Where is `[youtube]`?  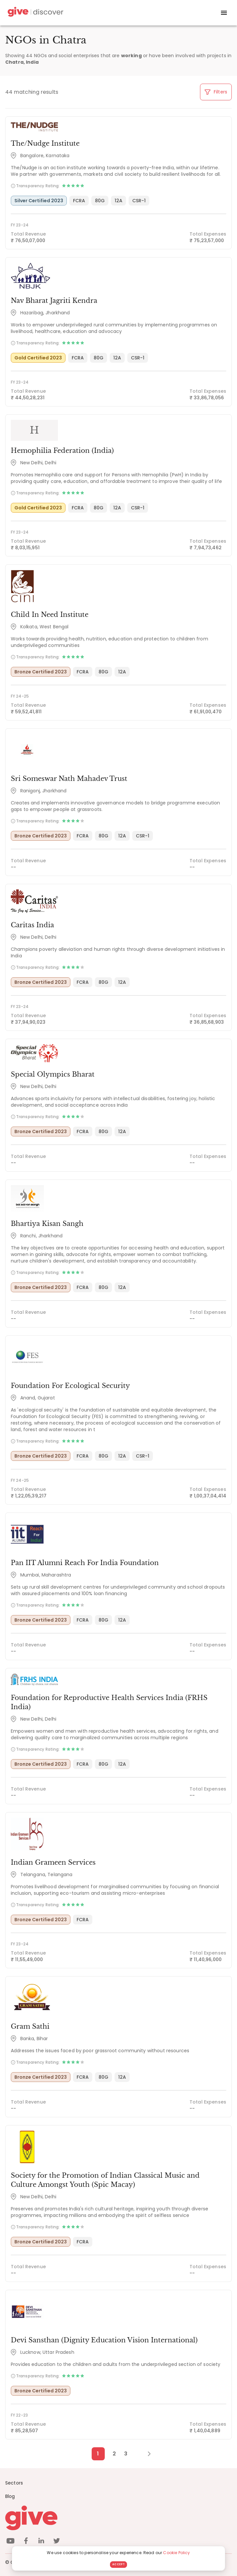
[youtube] is located at coordinates (10, 2541).